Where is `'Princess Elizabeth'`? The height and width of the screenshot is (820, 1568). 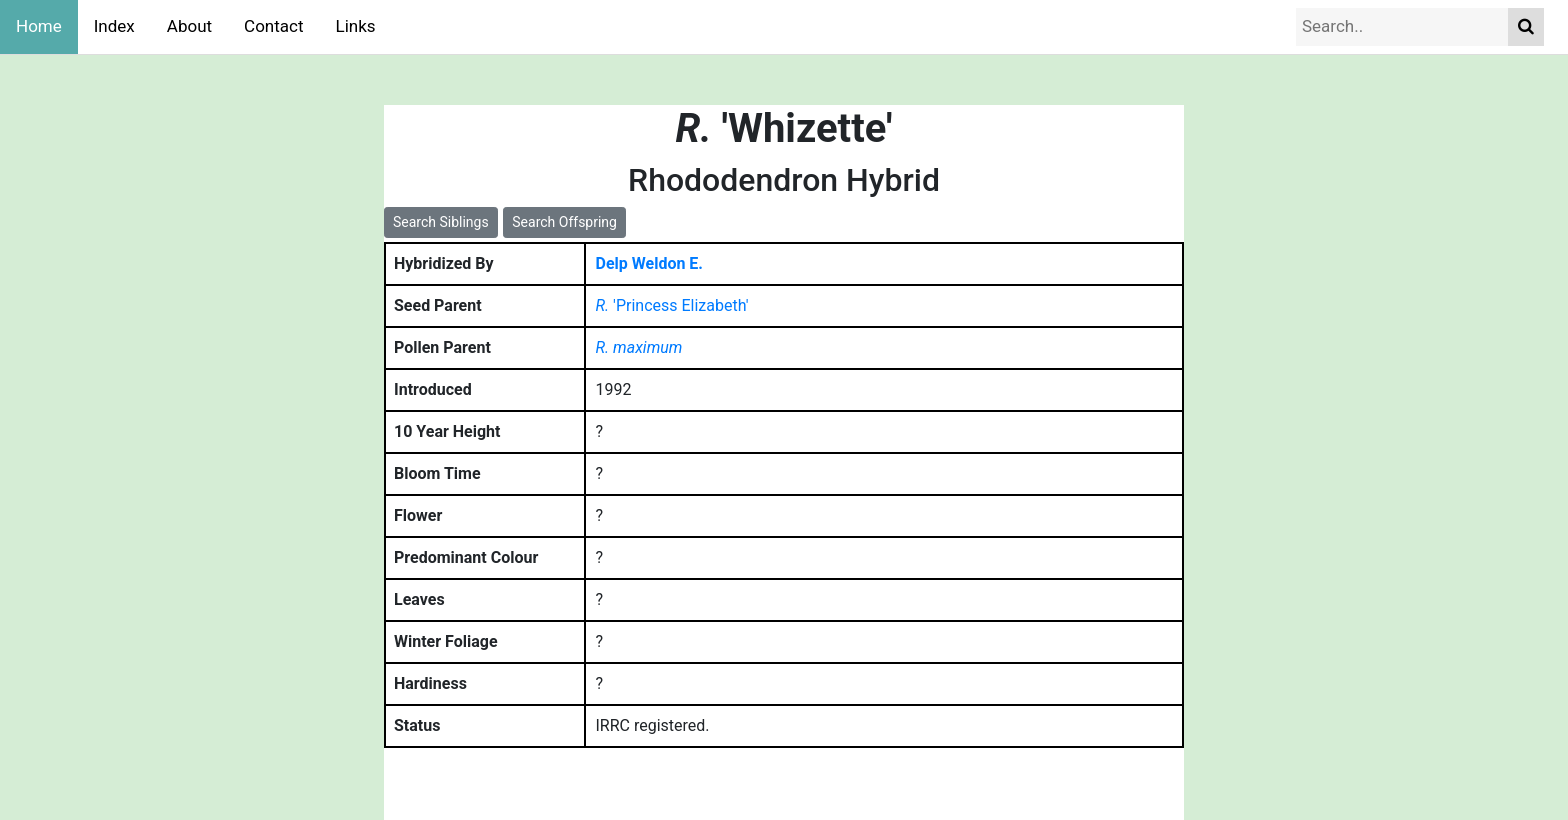 'Princess Elizabeth' is located at coordinates (672, 305).